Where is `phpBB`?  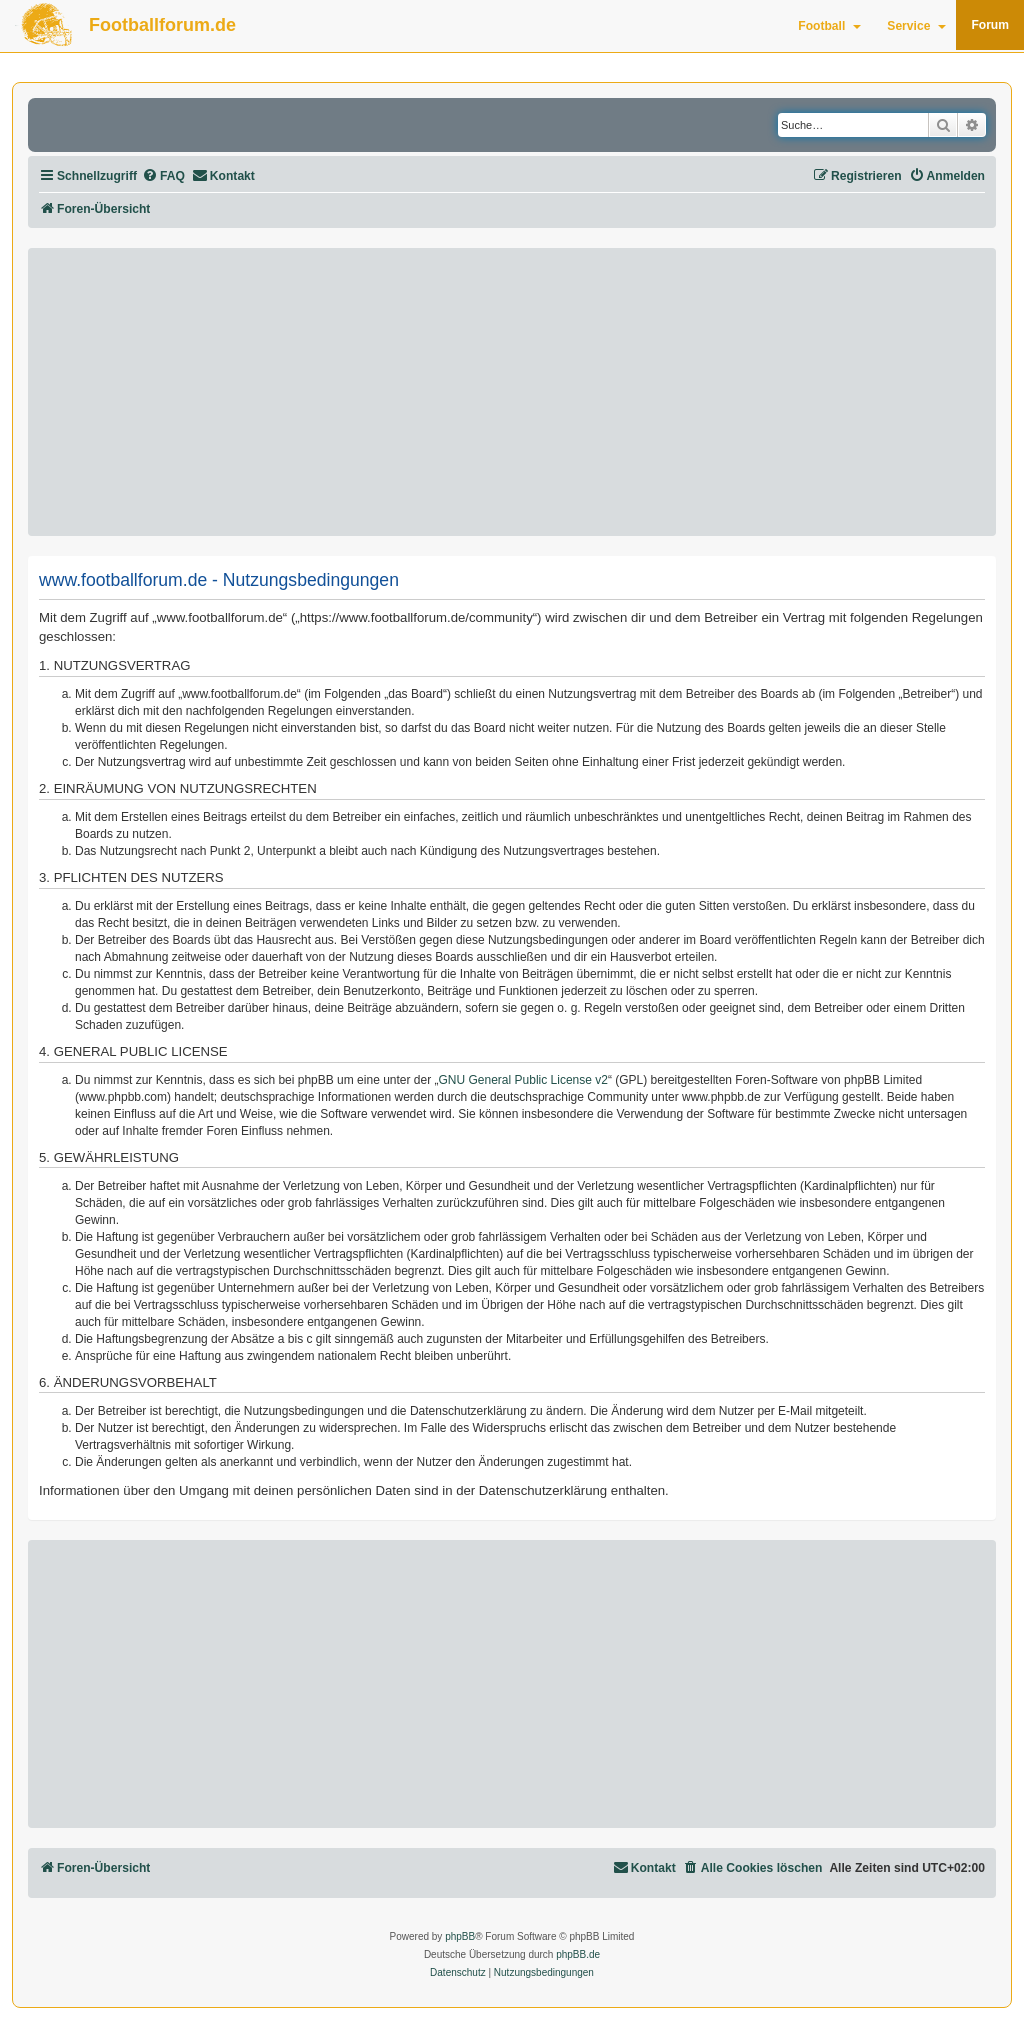
phpBB is located at coordinates (460, 1936).